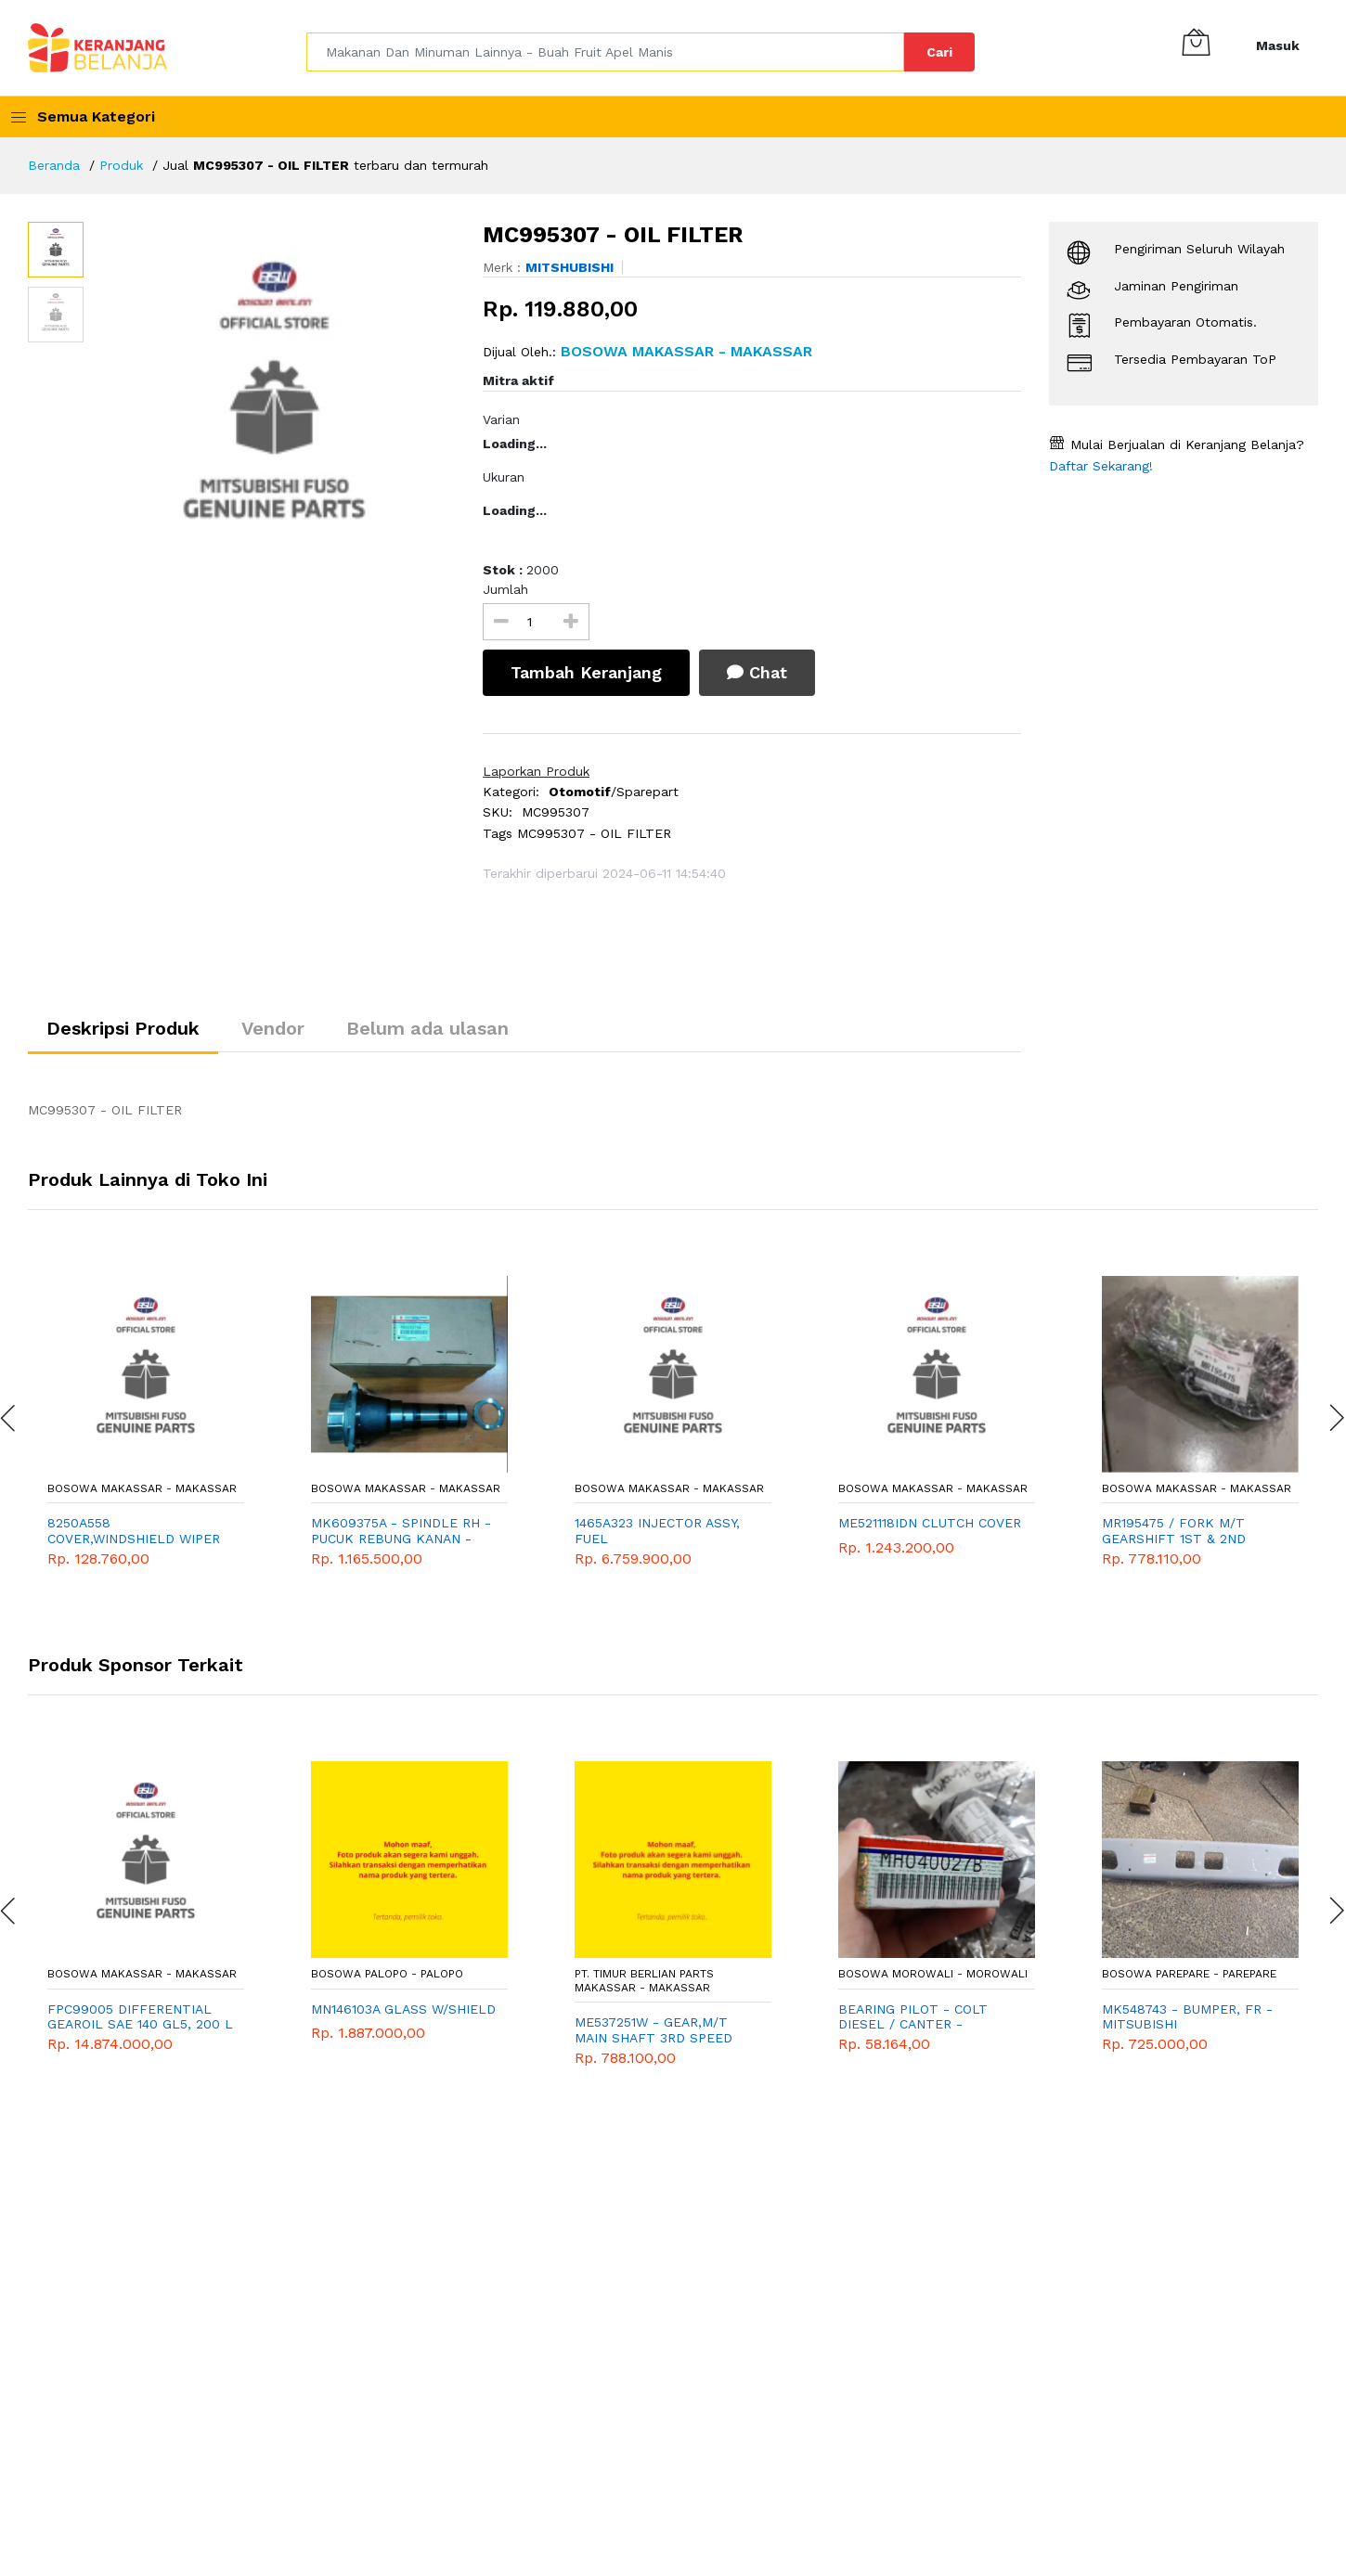  I want to click on MK609375A - SPINDLE RH - PUCUK REBUNG KANAN - MITSUBISHI - GENUINE - PS 125 - COLT DIESEL, so click(401, 1531).